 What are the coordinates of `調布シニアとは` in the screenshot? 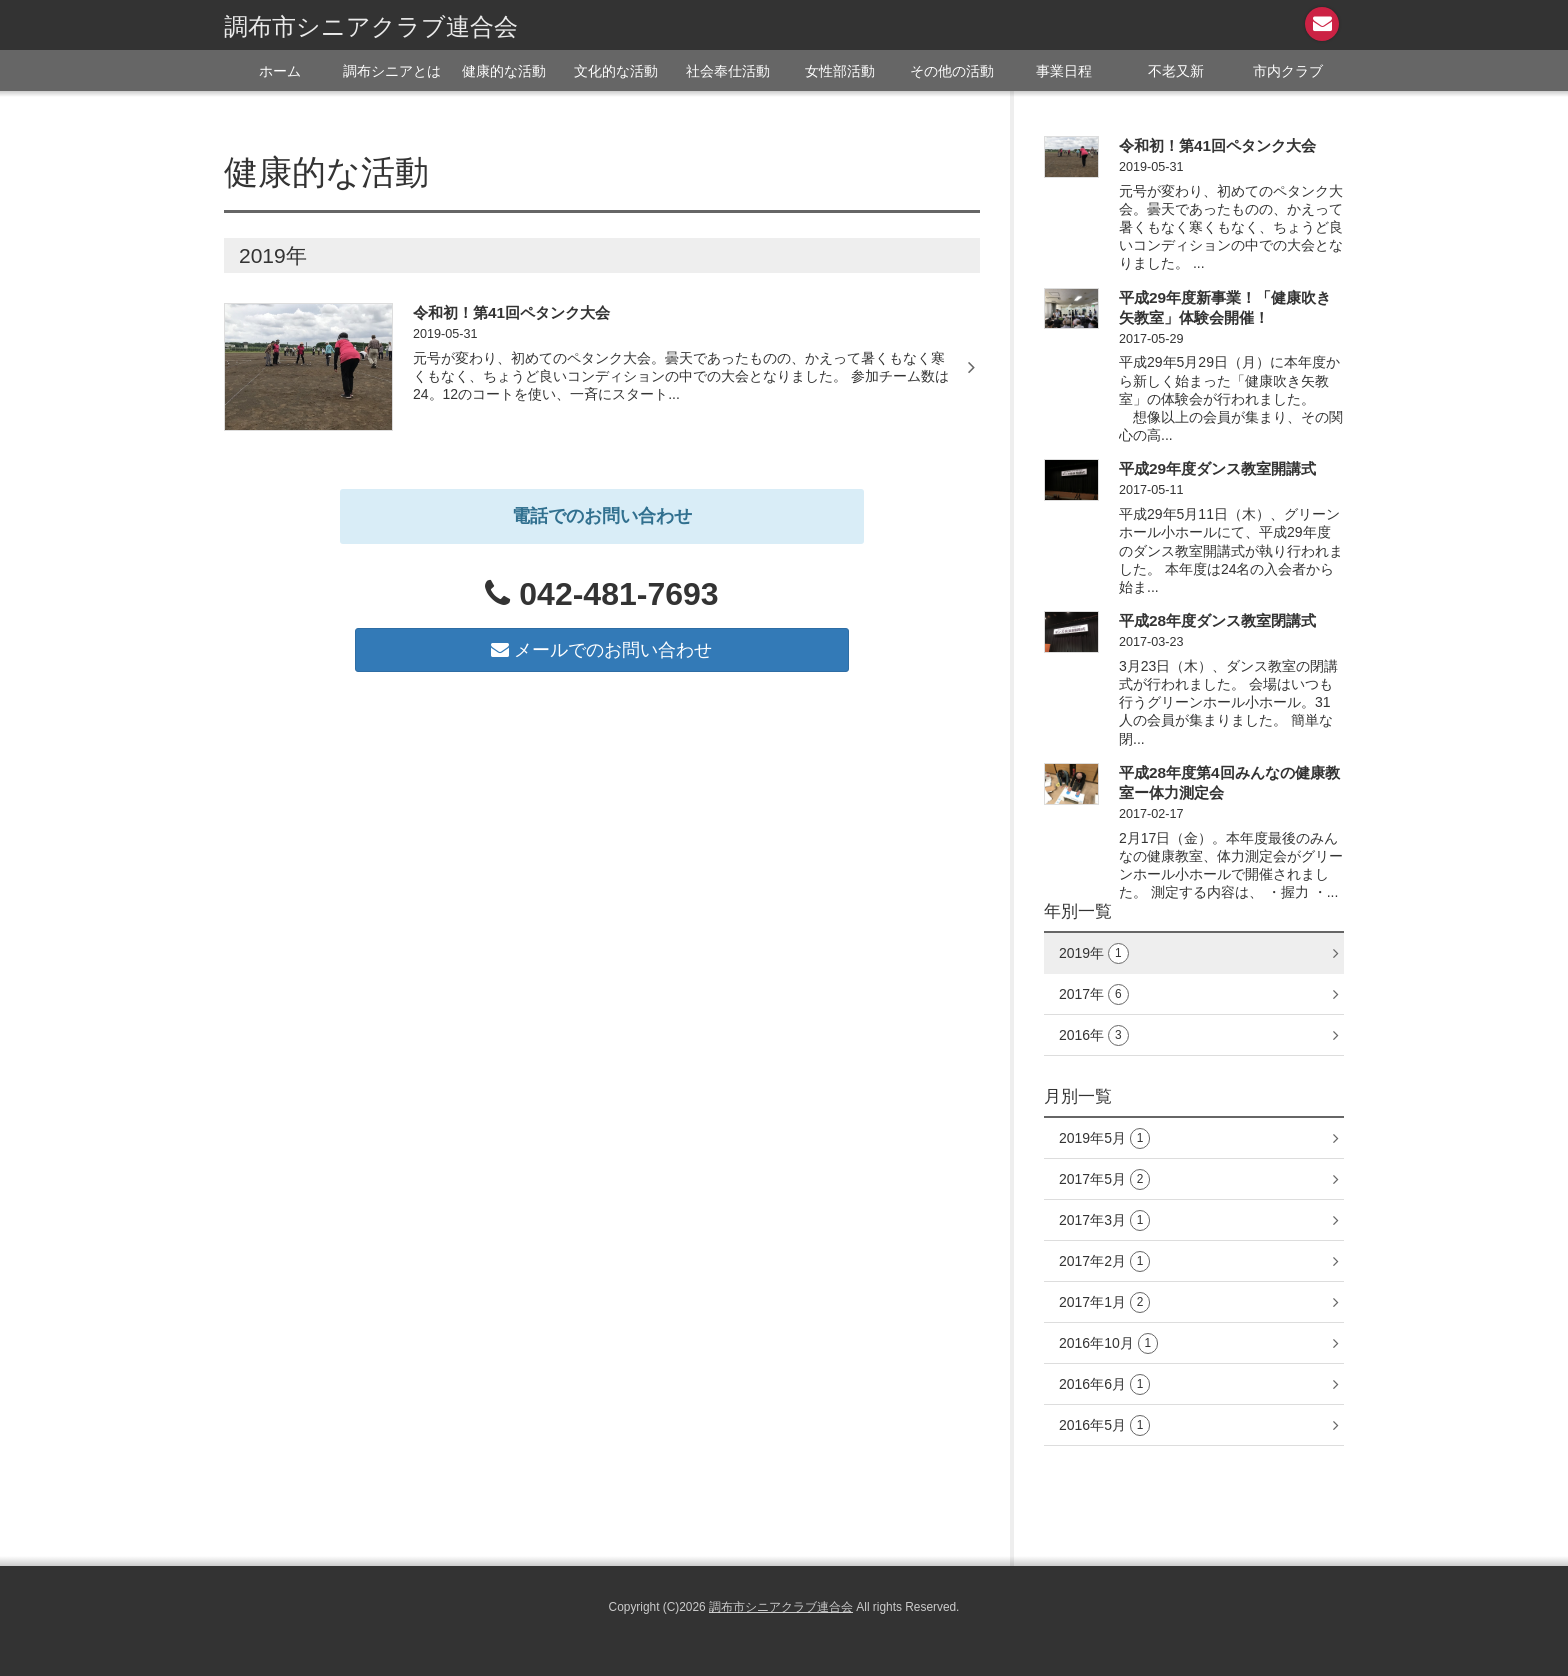 It's located at (392, 71).